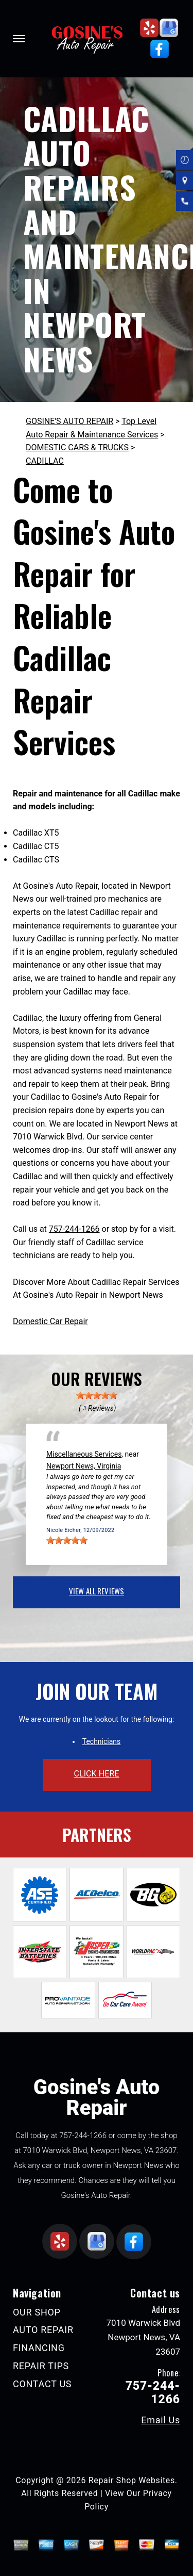 This screenshot has width=193, height=2576. Describe the element at coordinates (43, 2329) in the screenshot. I see `AUTO REPAIR` at that location.